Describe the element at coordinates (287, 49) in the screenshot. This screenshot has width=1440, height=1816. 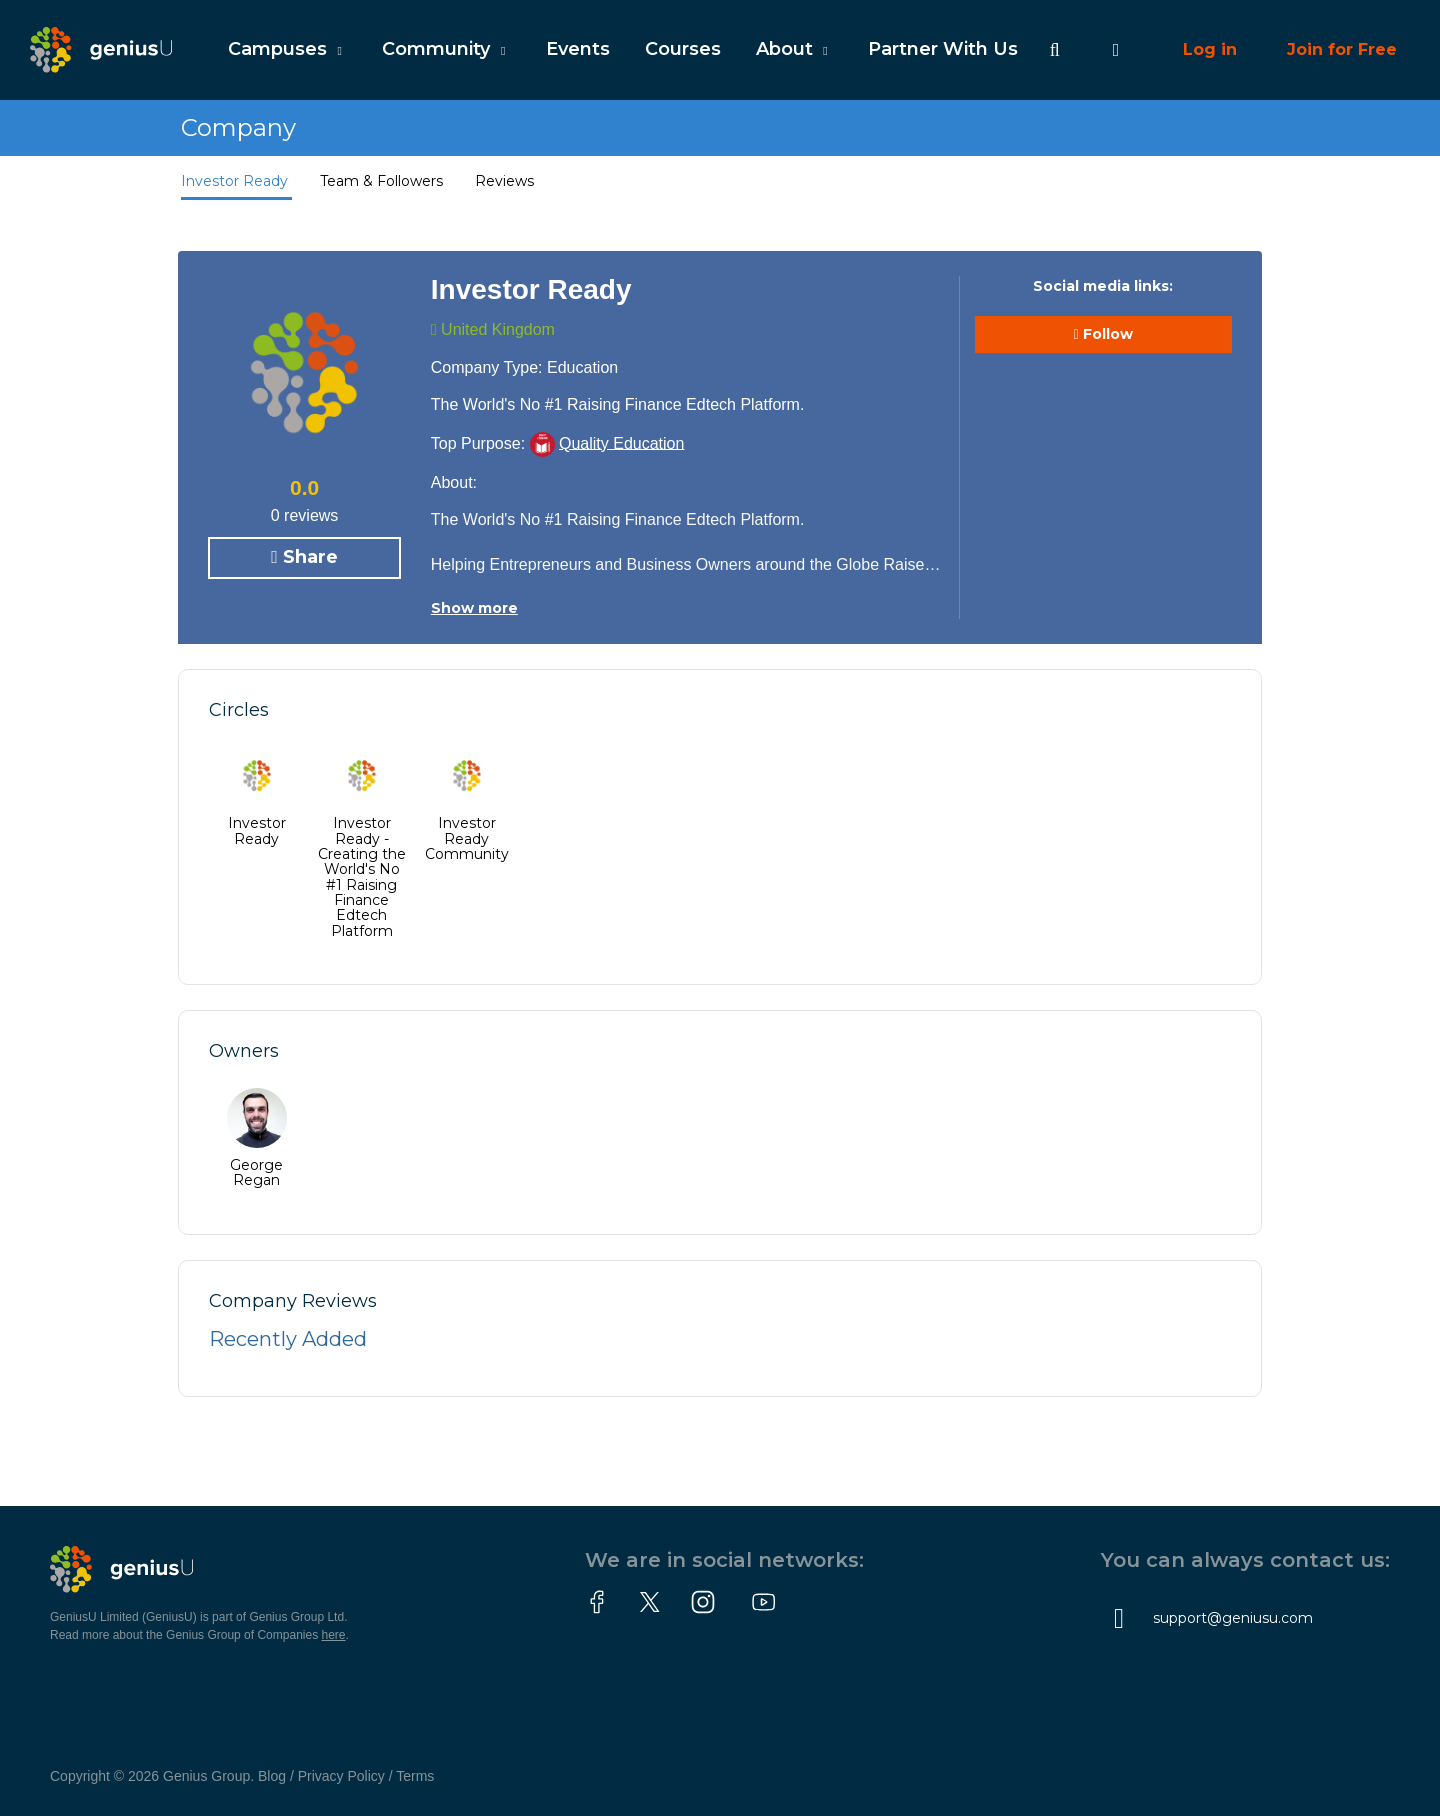
I see `Campuses` at that location.